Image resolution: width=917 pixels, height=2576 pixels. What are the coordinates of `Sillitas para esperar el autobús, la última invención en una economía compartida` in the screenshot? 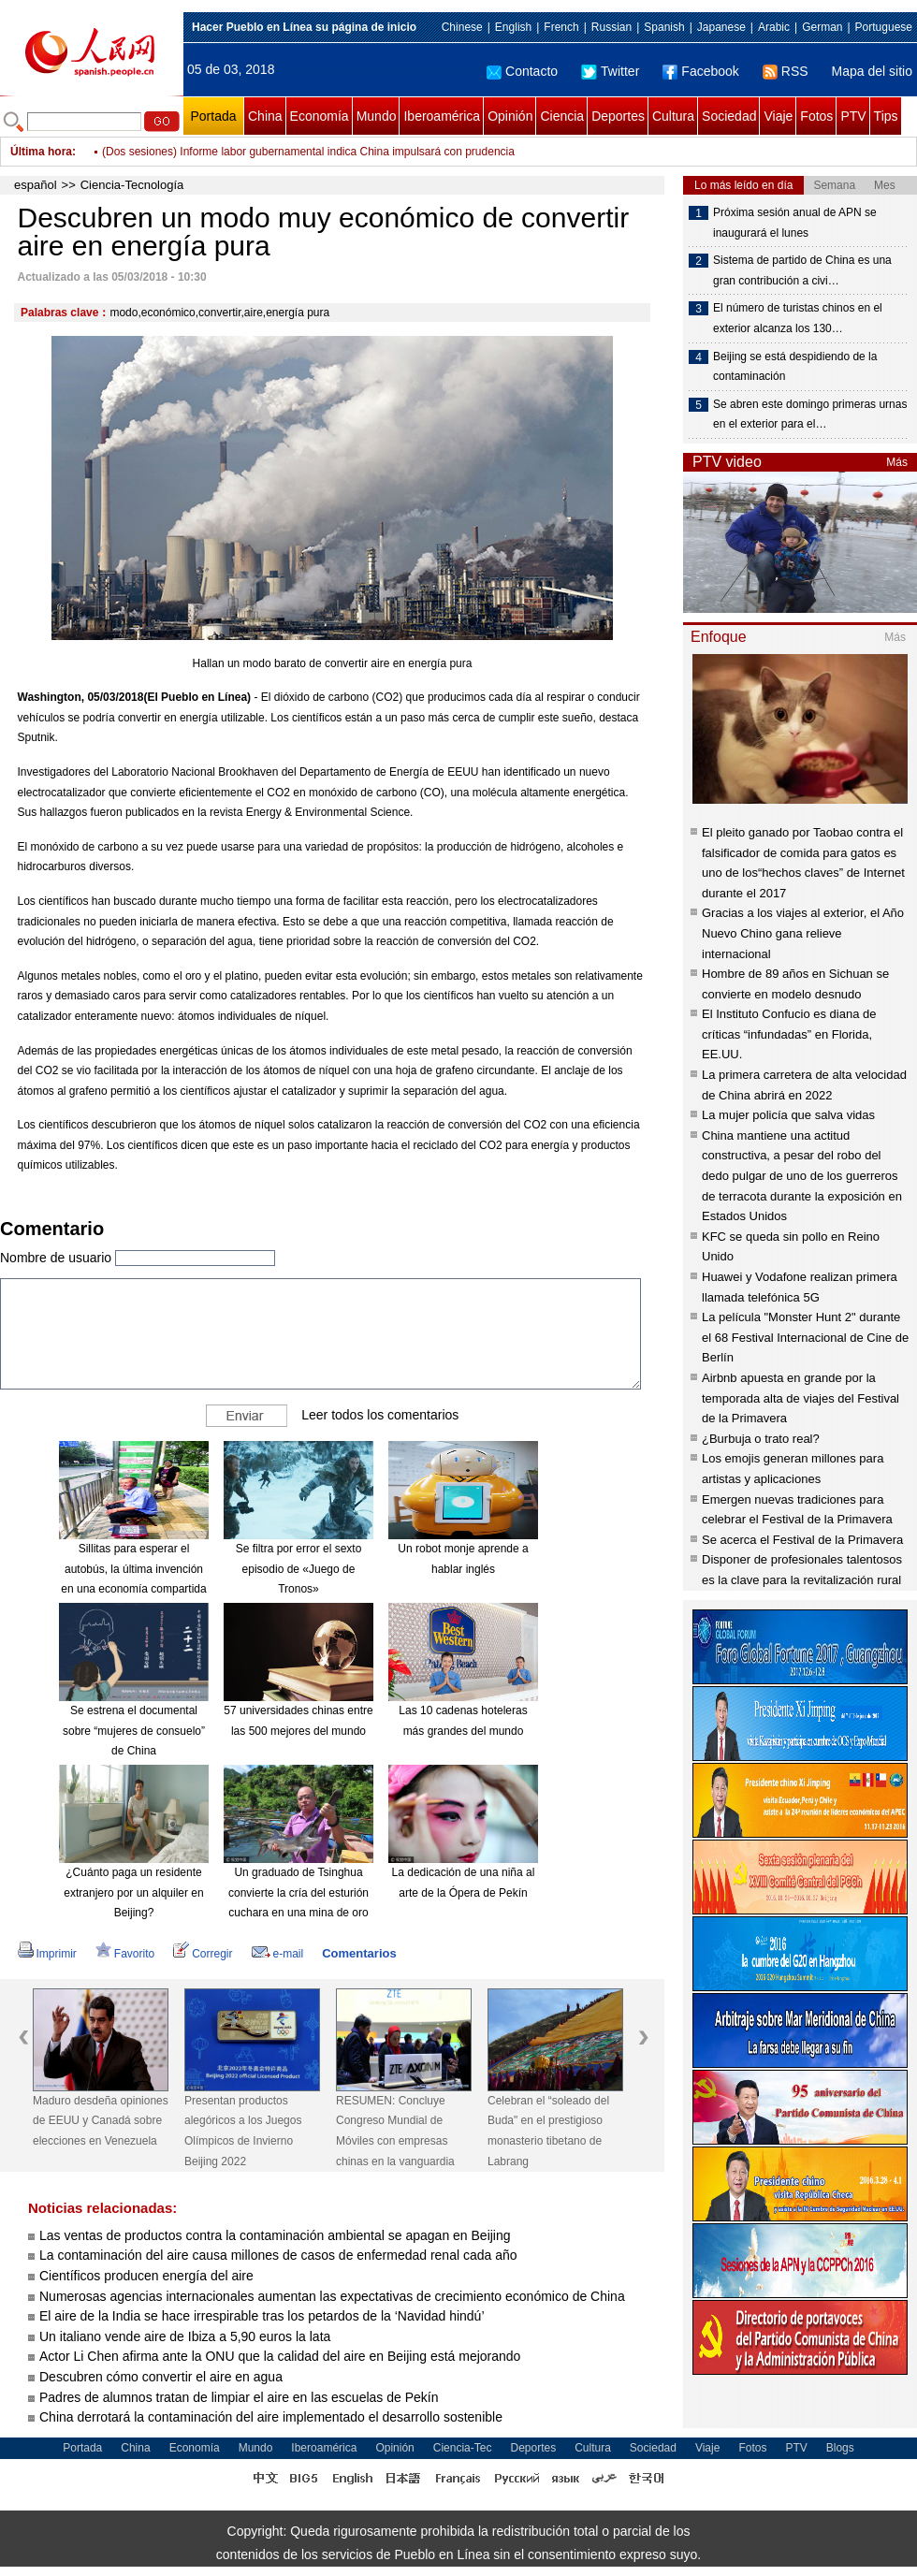 It's located at (133, 1568).